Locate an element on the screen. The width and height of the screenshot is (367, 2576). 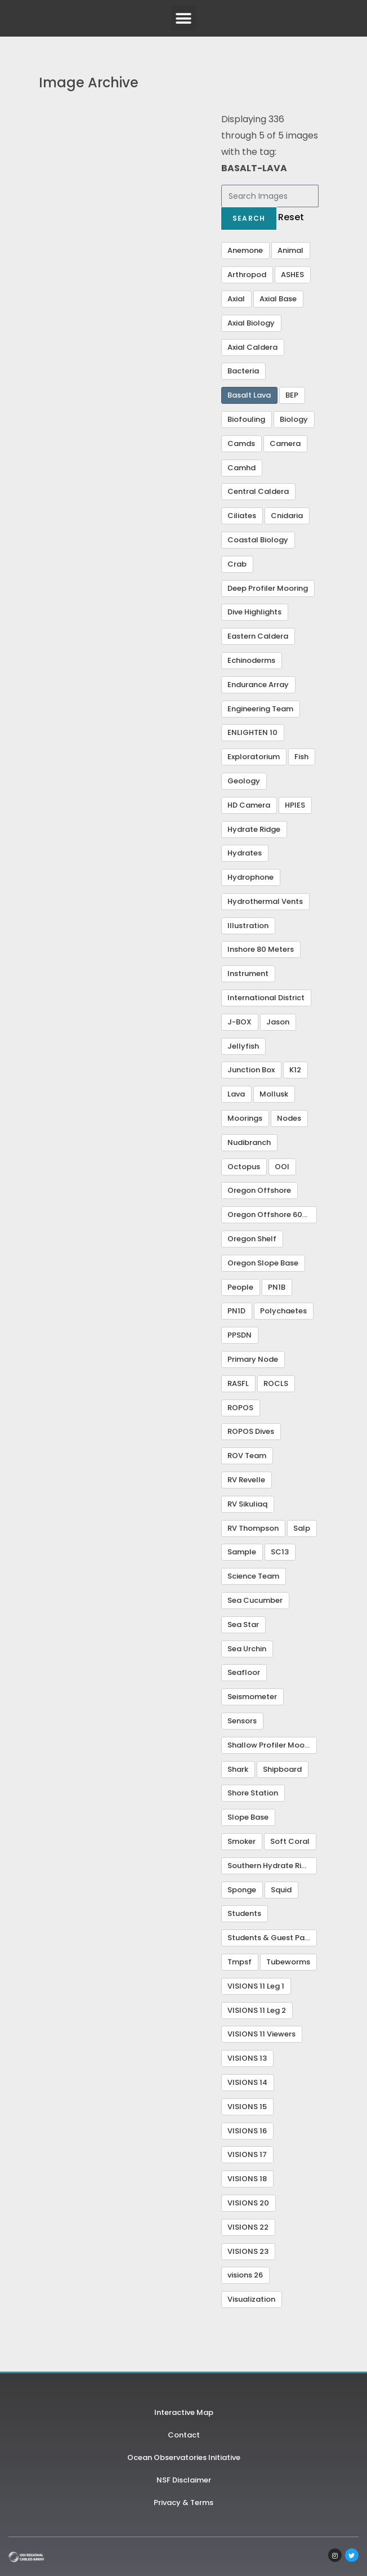
Animal is located at coordinates (290, 250).